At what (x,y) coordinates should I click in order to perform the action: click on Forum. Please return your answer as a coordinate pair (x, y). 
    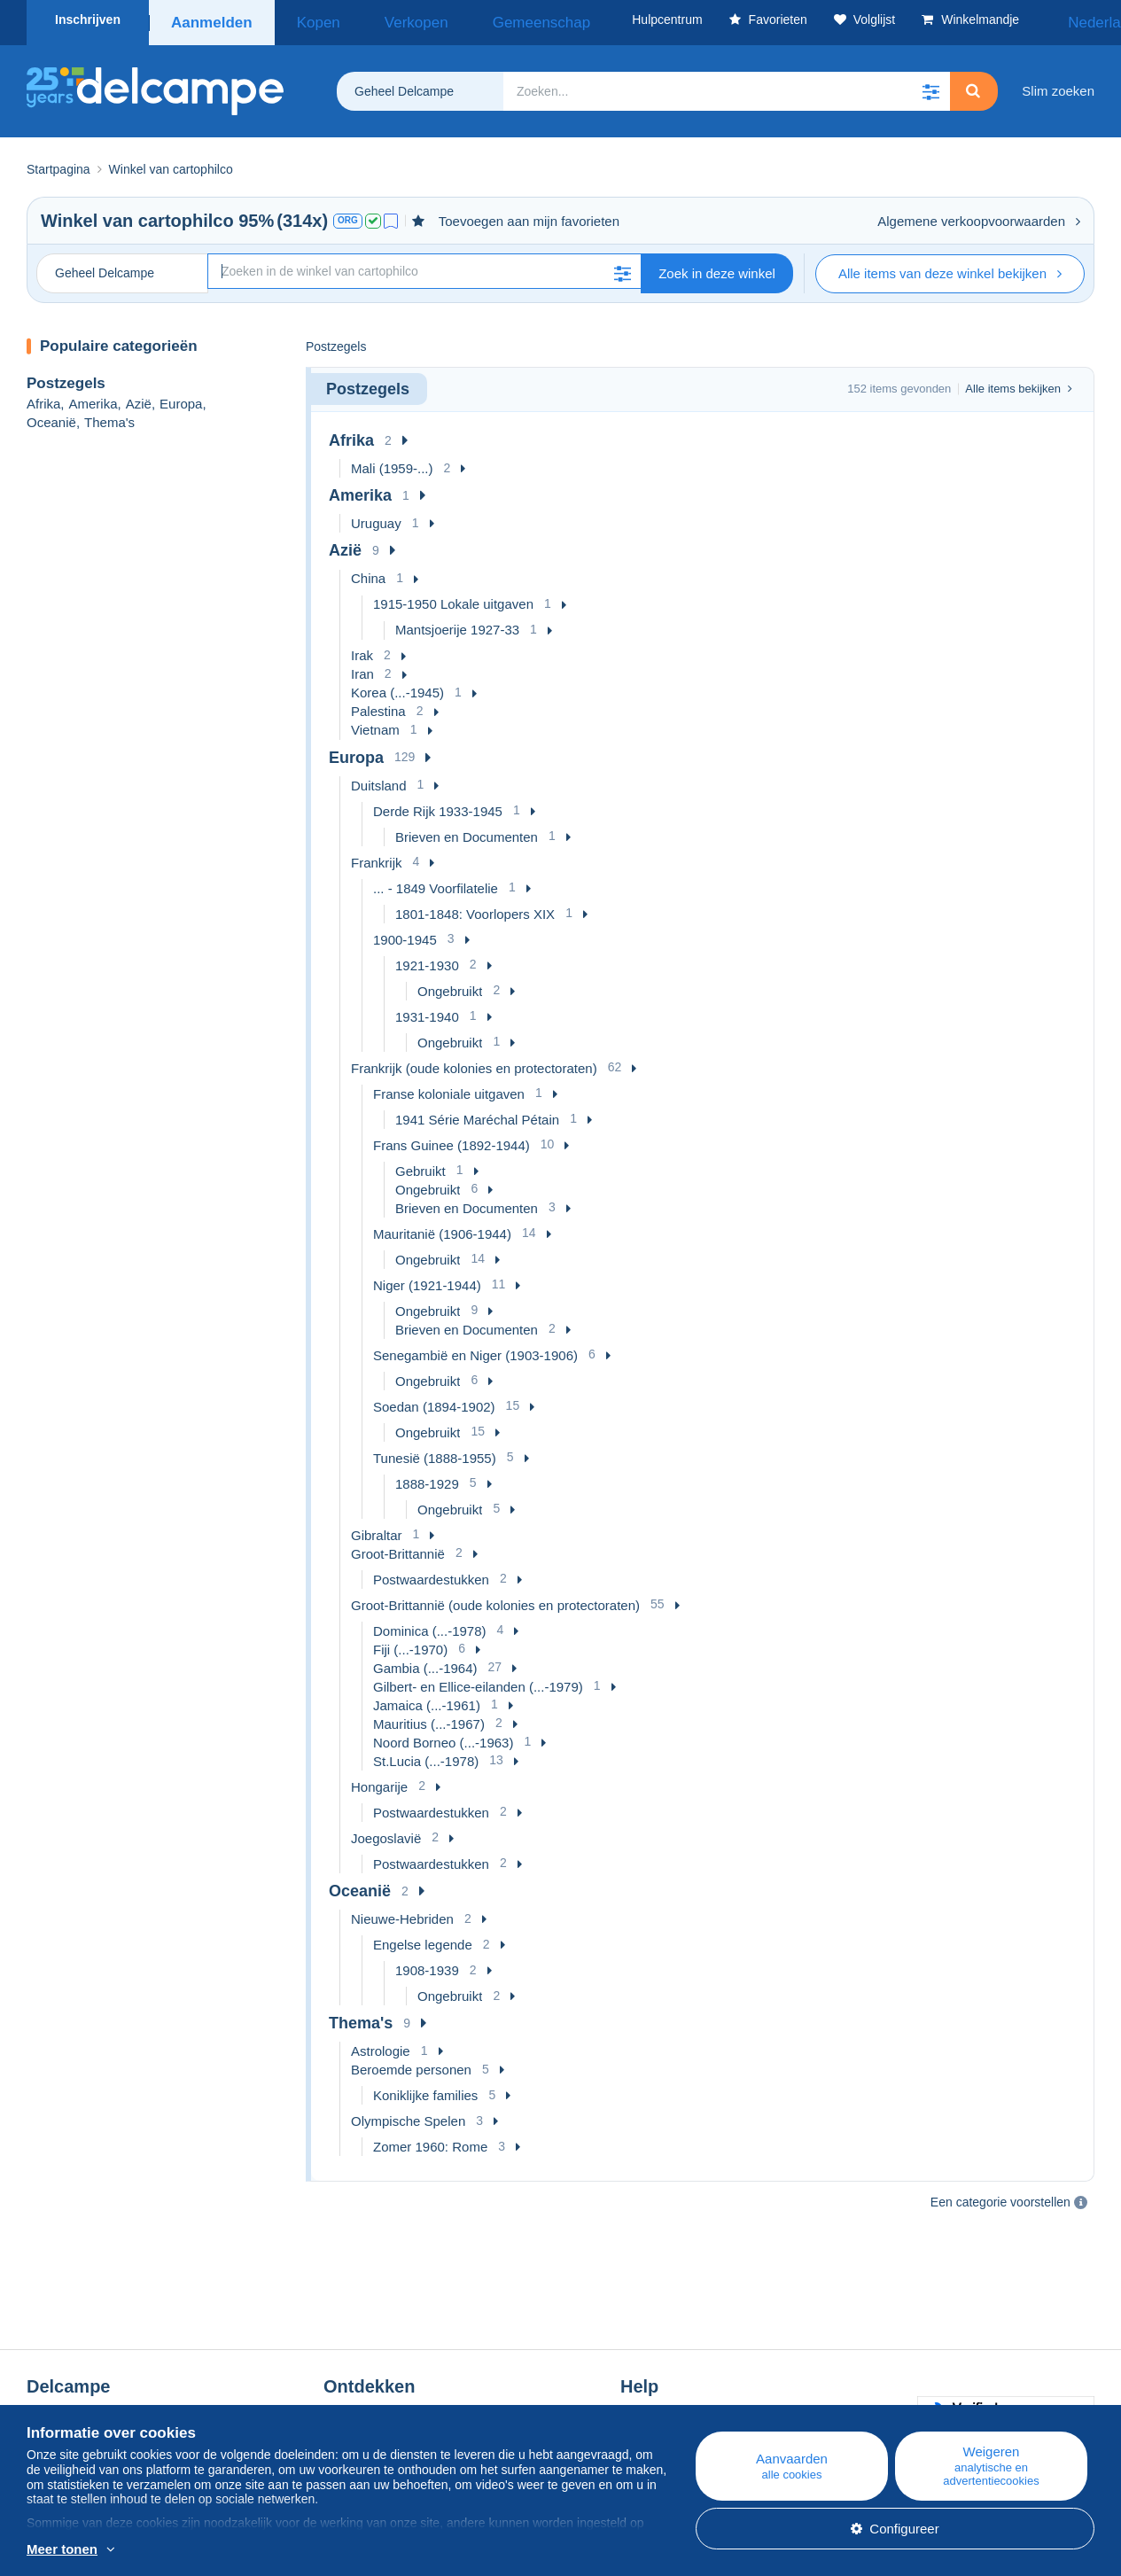
    Looking at the image, I should click on (342, 2407).